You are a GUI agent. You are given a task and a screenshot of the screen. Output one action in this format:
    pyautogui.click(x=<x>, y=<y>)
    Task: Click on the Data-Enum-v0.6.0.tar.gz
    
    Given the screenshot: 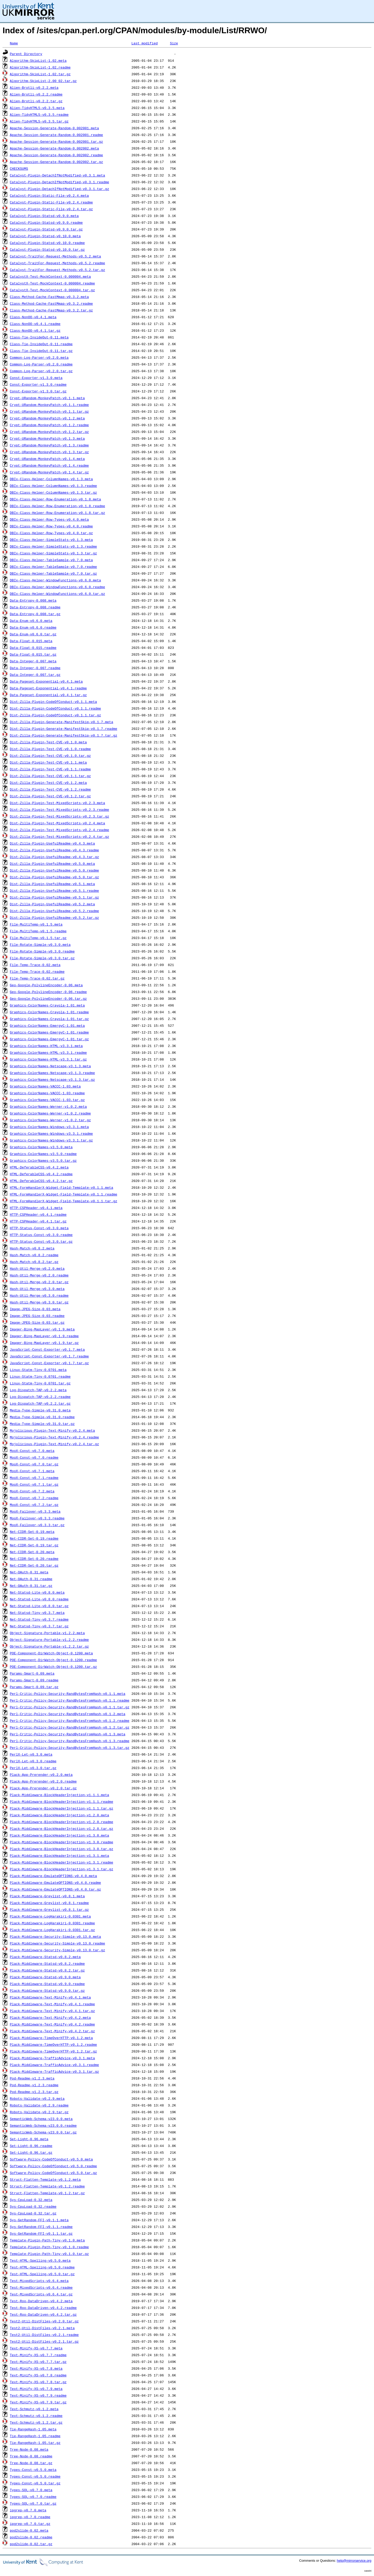 What is the action you would take?
    pyautogui.click(x=33, y=634)
    